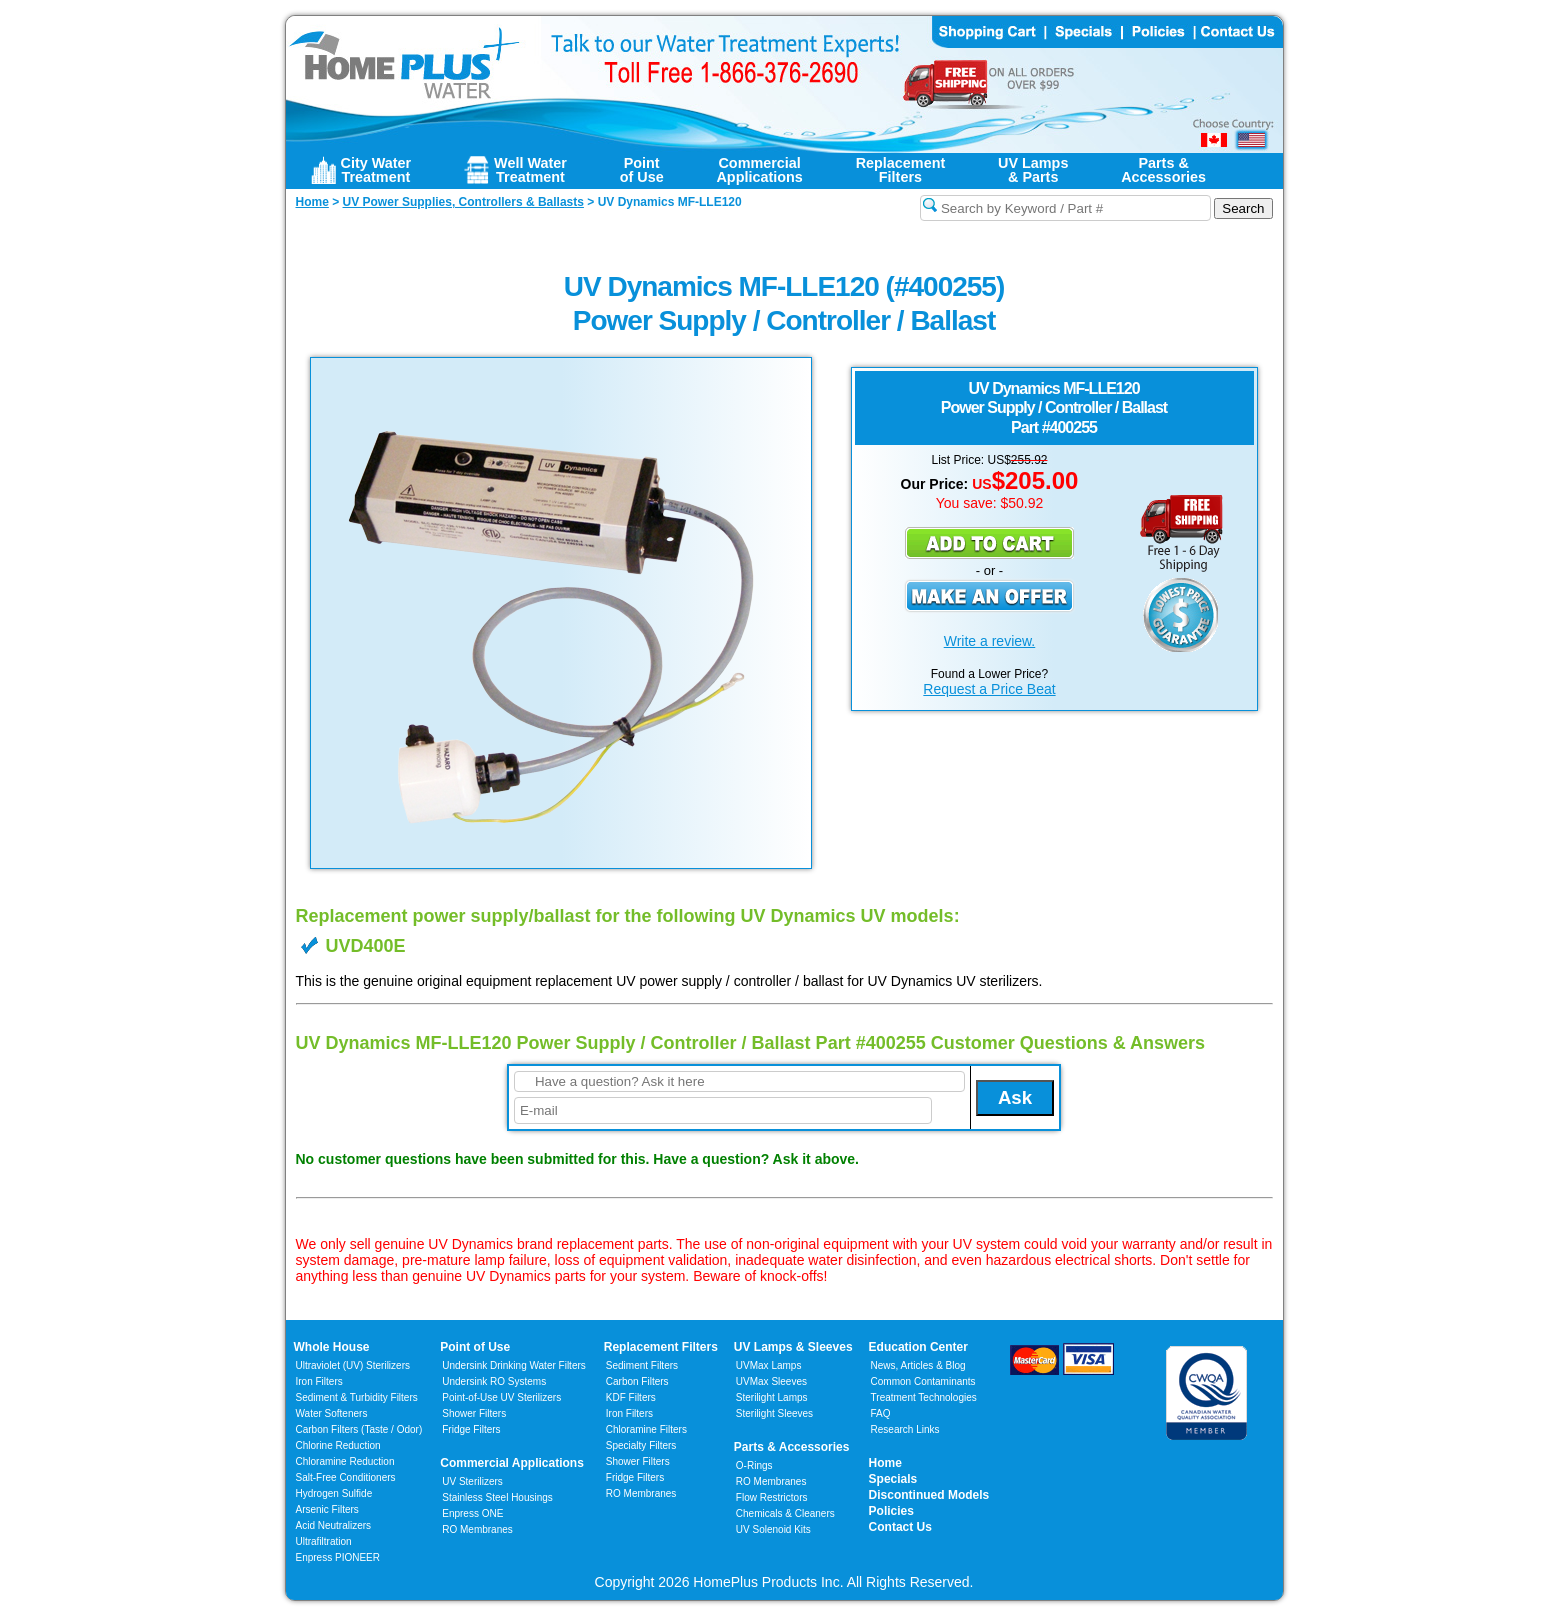 This screenshot has width=1568, height=1616. What do you see at coordinates (641, 1445) in the screenshot?
I see `Specialty Filters` at bounding box center [641, 1445].